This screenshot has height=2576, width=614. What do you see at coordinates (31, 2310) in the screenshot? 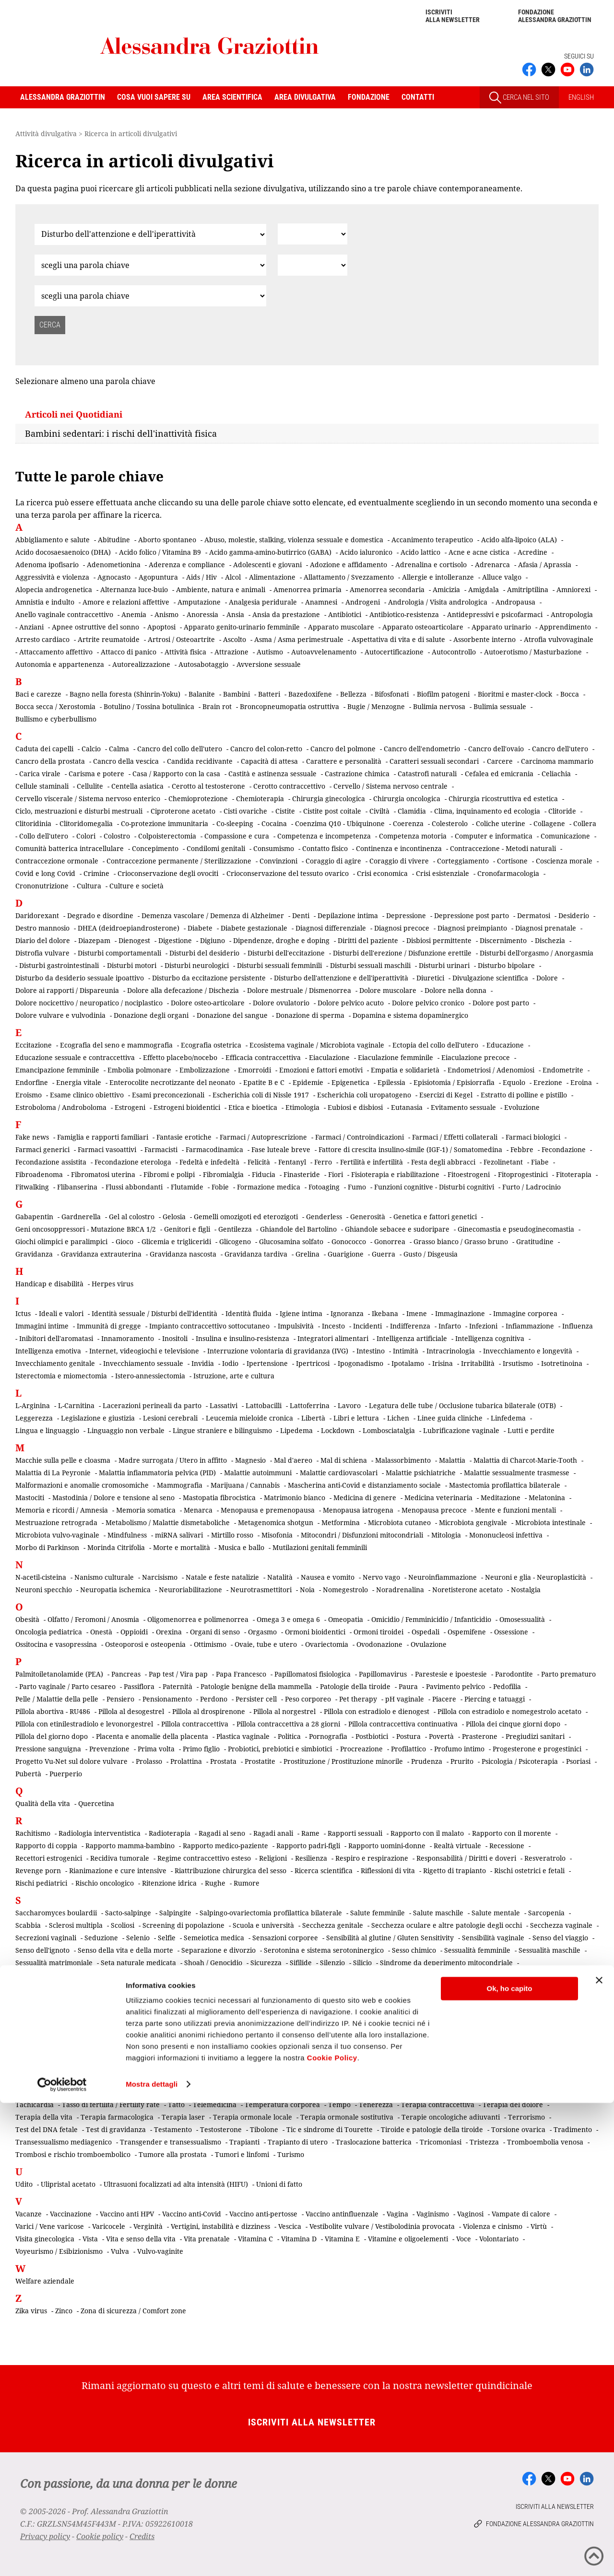
I see `Zika virus` at bounding box center [31, 2310].